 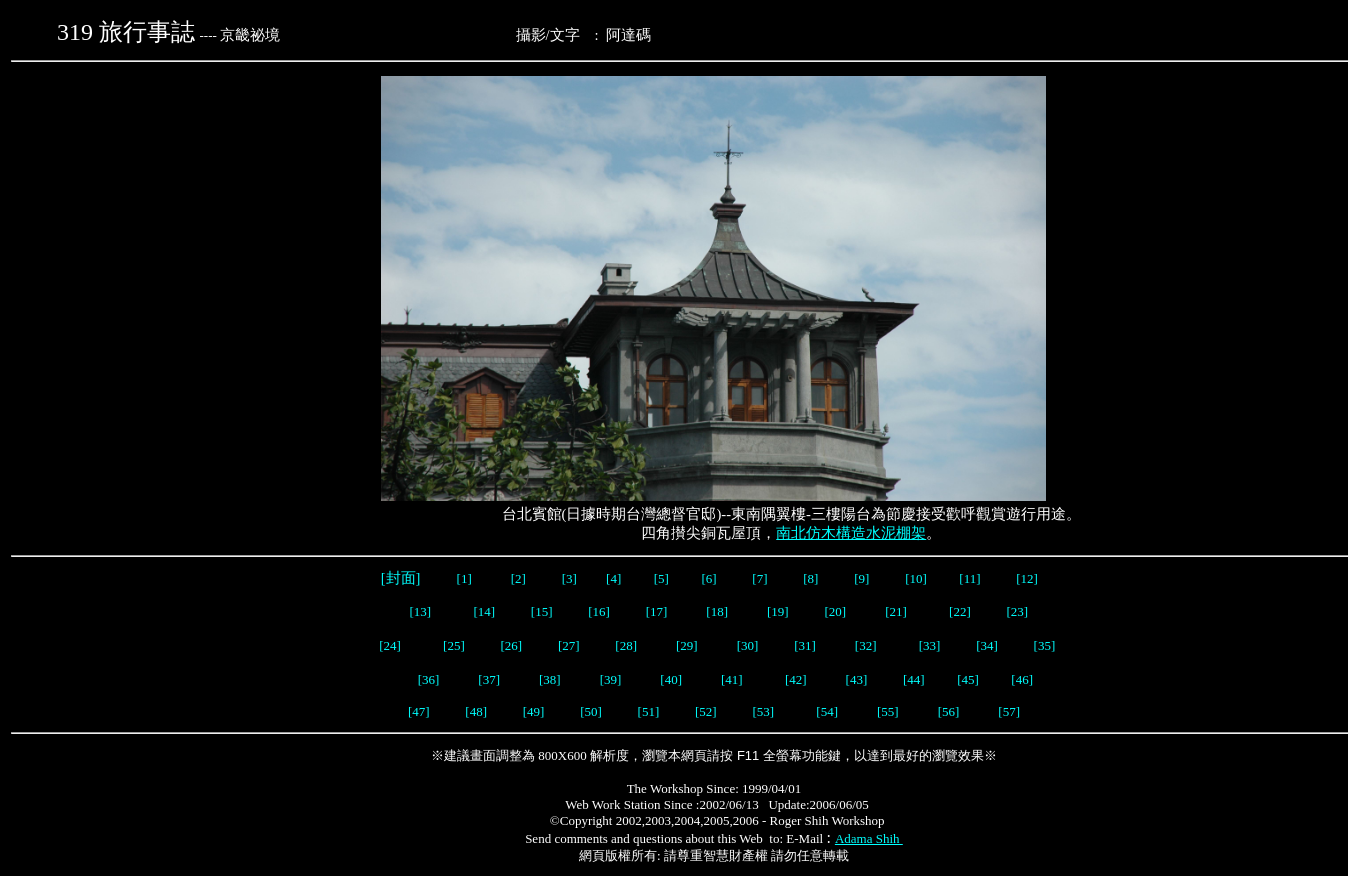 What do you see at coordinates (748, 645) in the screenshot?
I see `[30]` at bounding box center [748, 645].